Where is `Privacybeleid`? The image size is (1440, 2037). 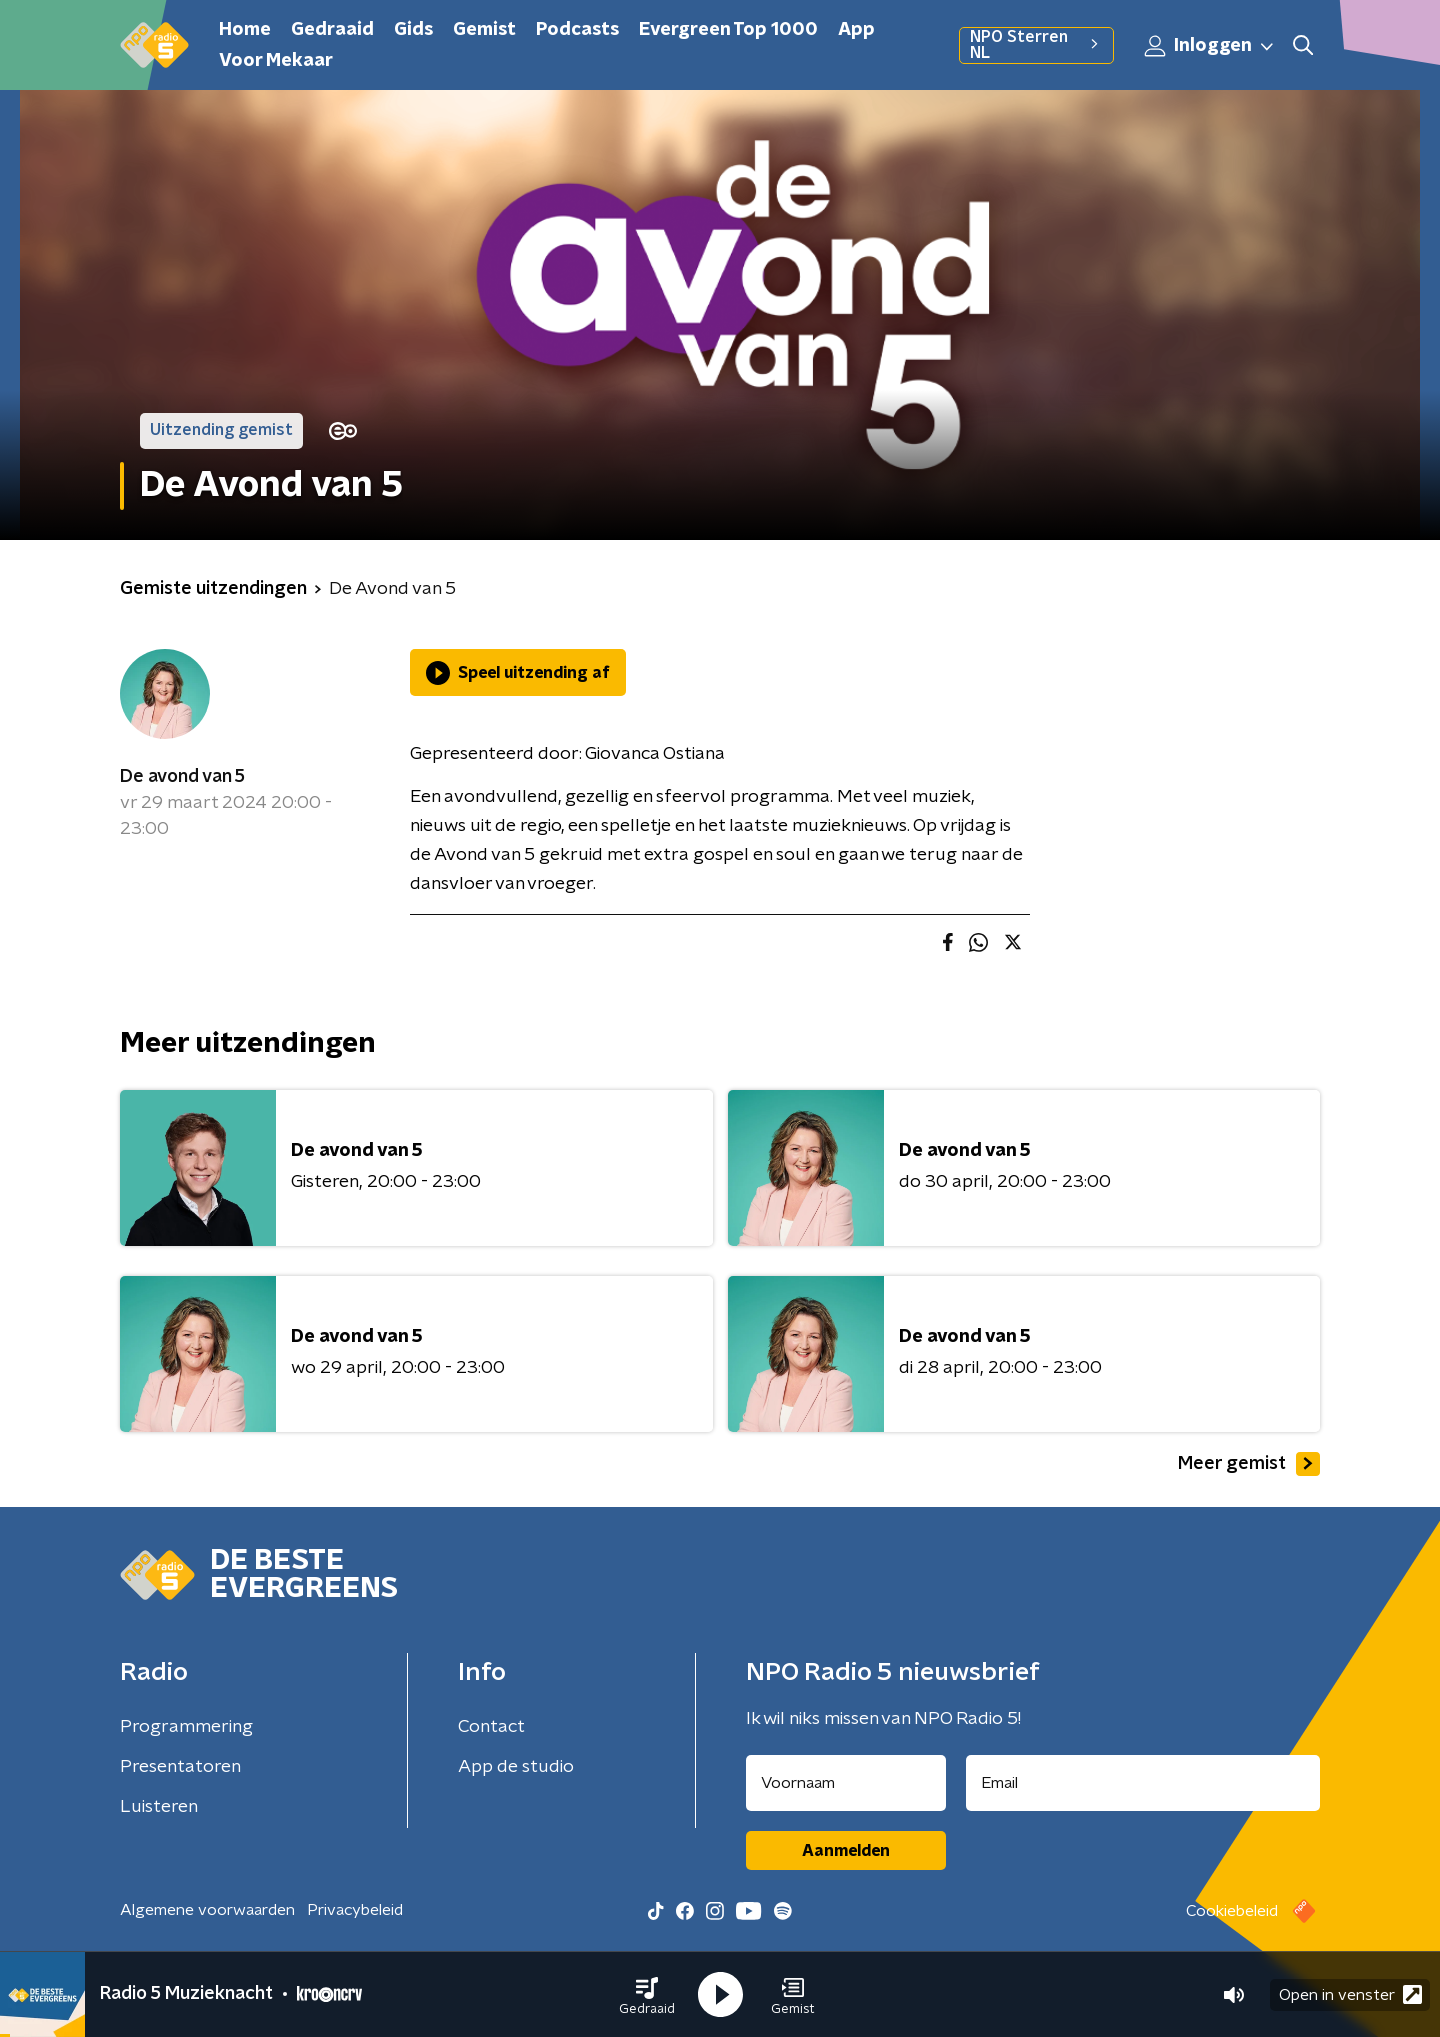
Privacybeleid is located at coordinates (355, 1910).